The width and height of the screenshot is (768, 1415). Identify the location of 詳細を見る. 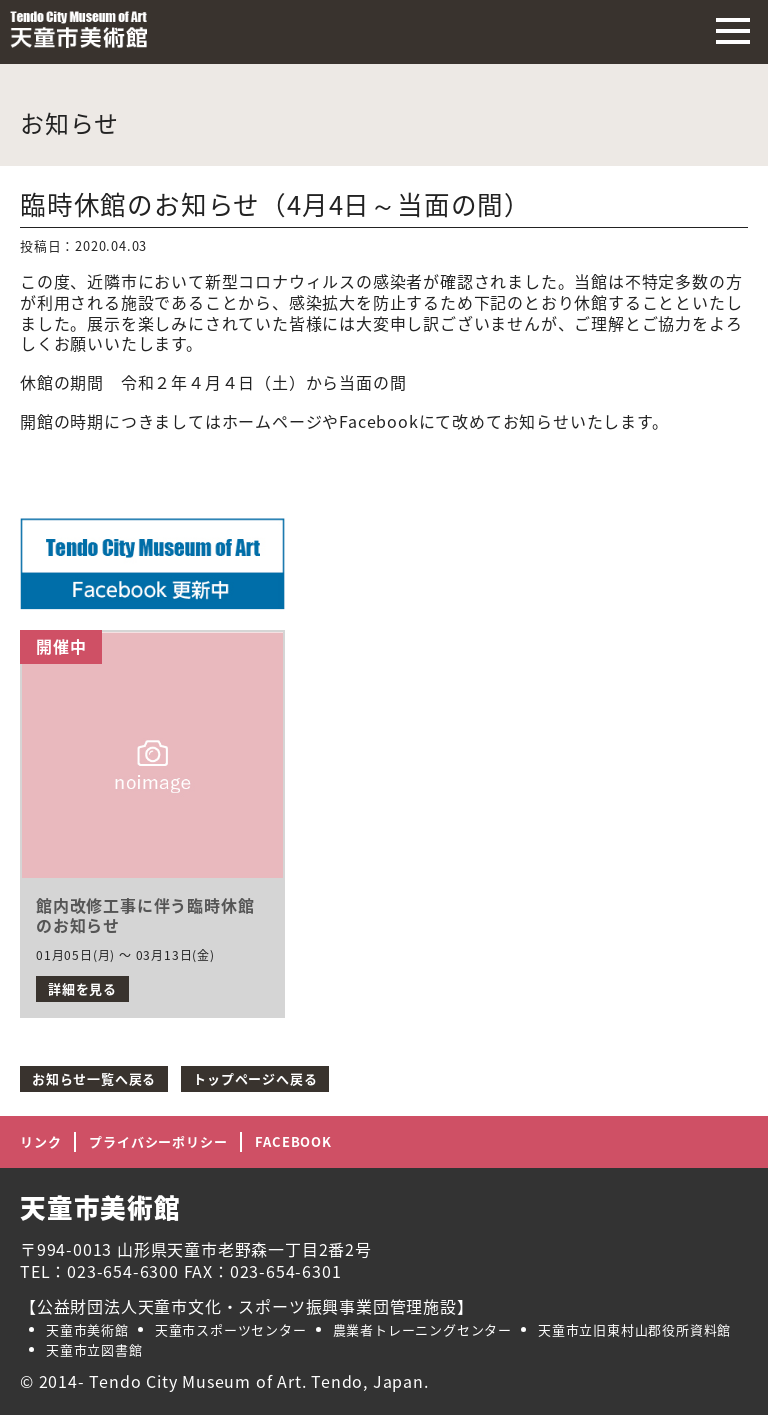
(82, 988).